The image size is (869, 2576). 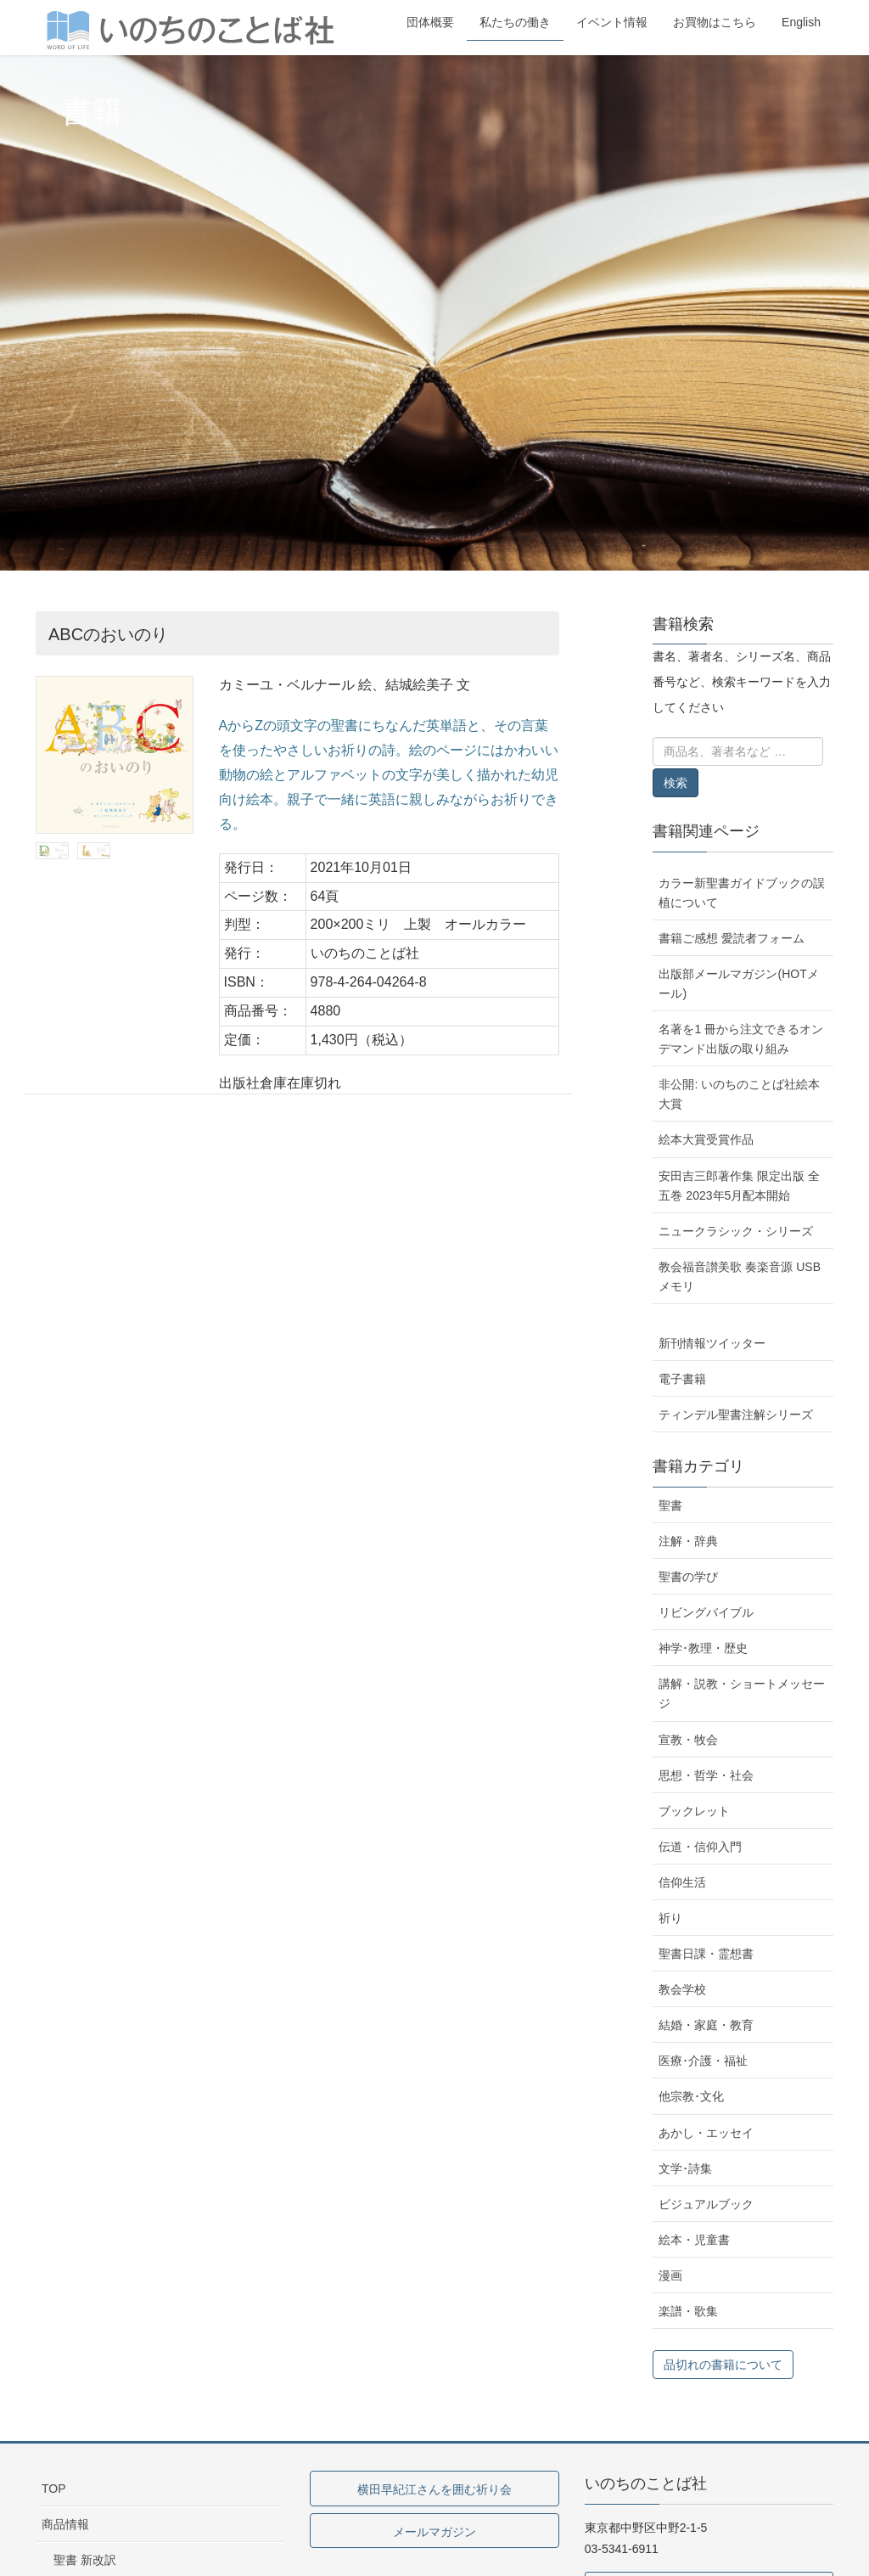 What do you see at coordinates (739, 1094) in the screenshot?
I see `非公開: いのちのことば社絵本大賞` at bounding box center [739, 1094].